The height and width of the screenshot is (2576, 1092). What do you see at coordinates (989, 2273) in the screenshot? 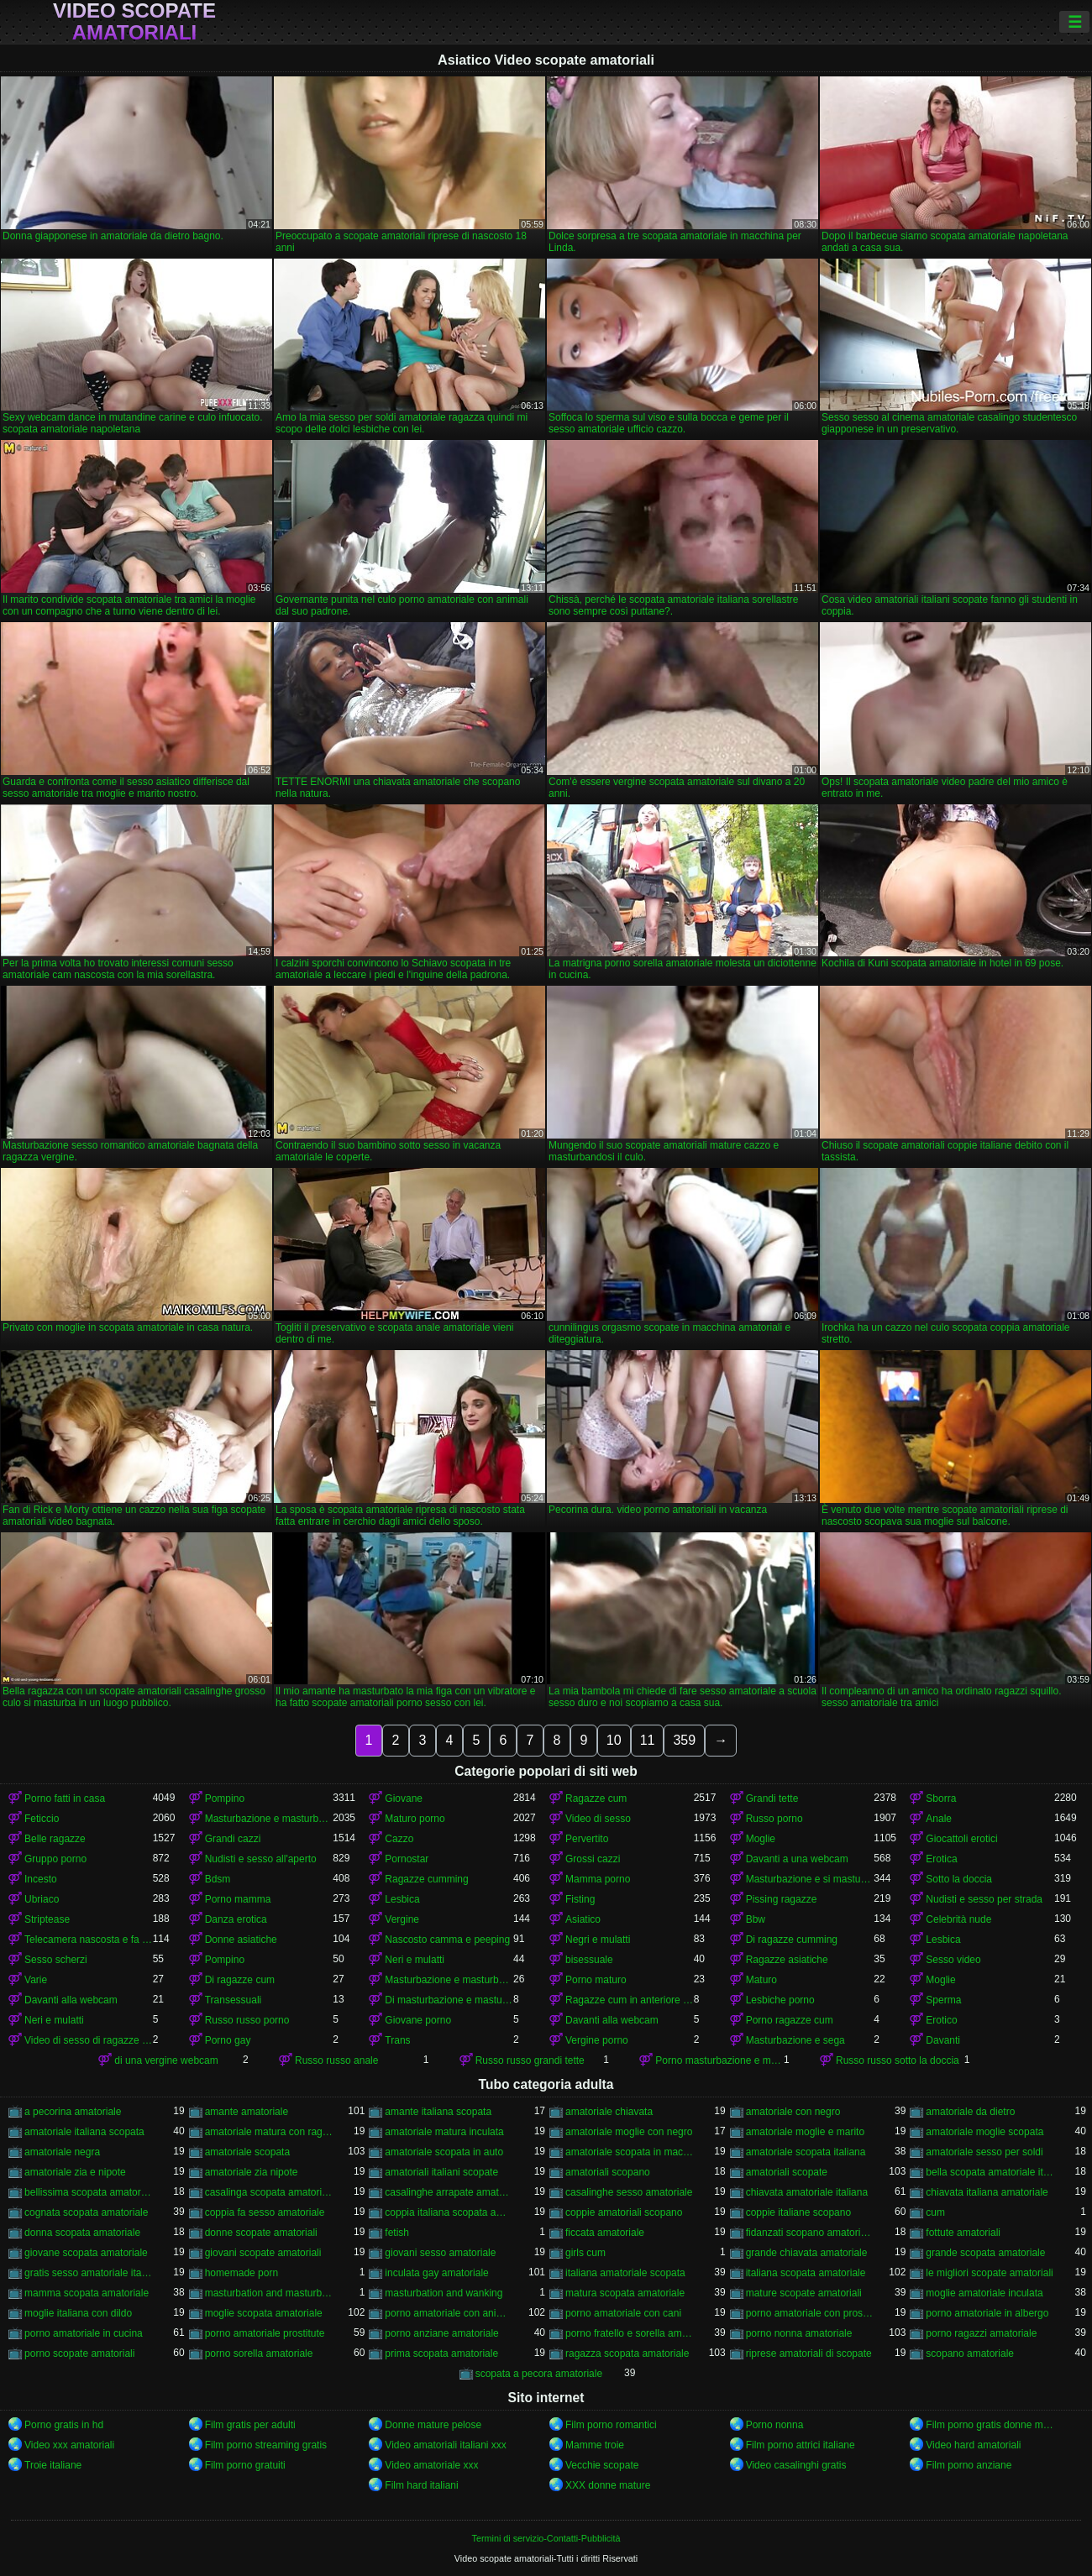
I see `le migliori scopate amatoriali` at bounding box center [989, 2273].